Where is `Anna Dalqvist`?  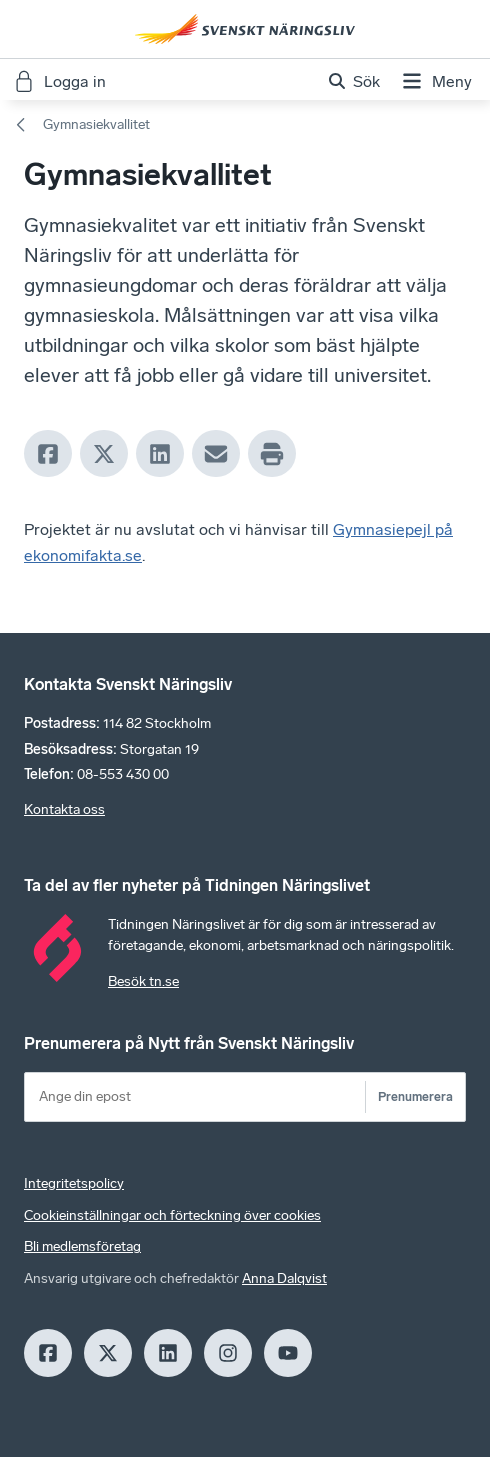 Anna Dalqvist is located at coordinates (284, 1278).